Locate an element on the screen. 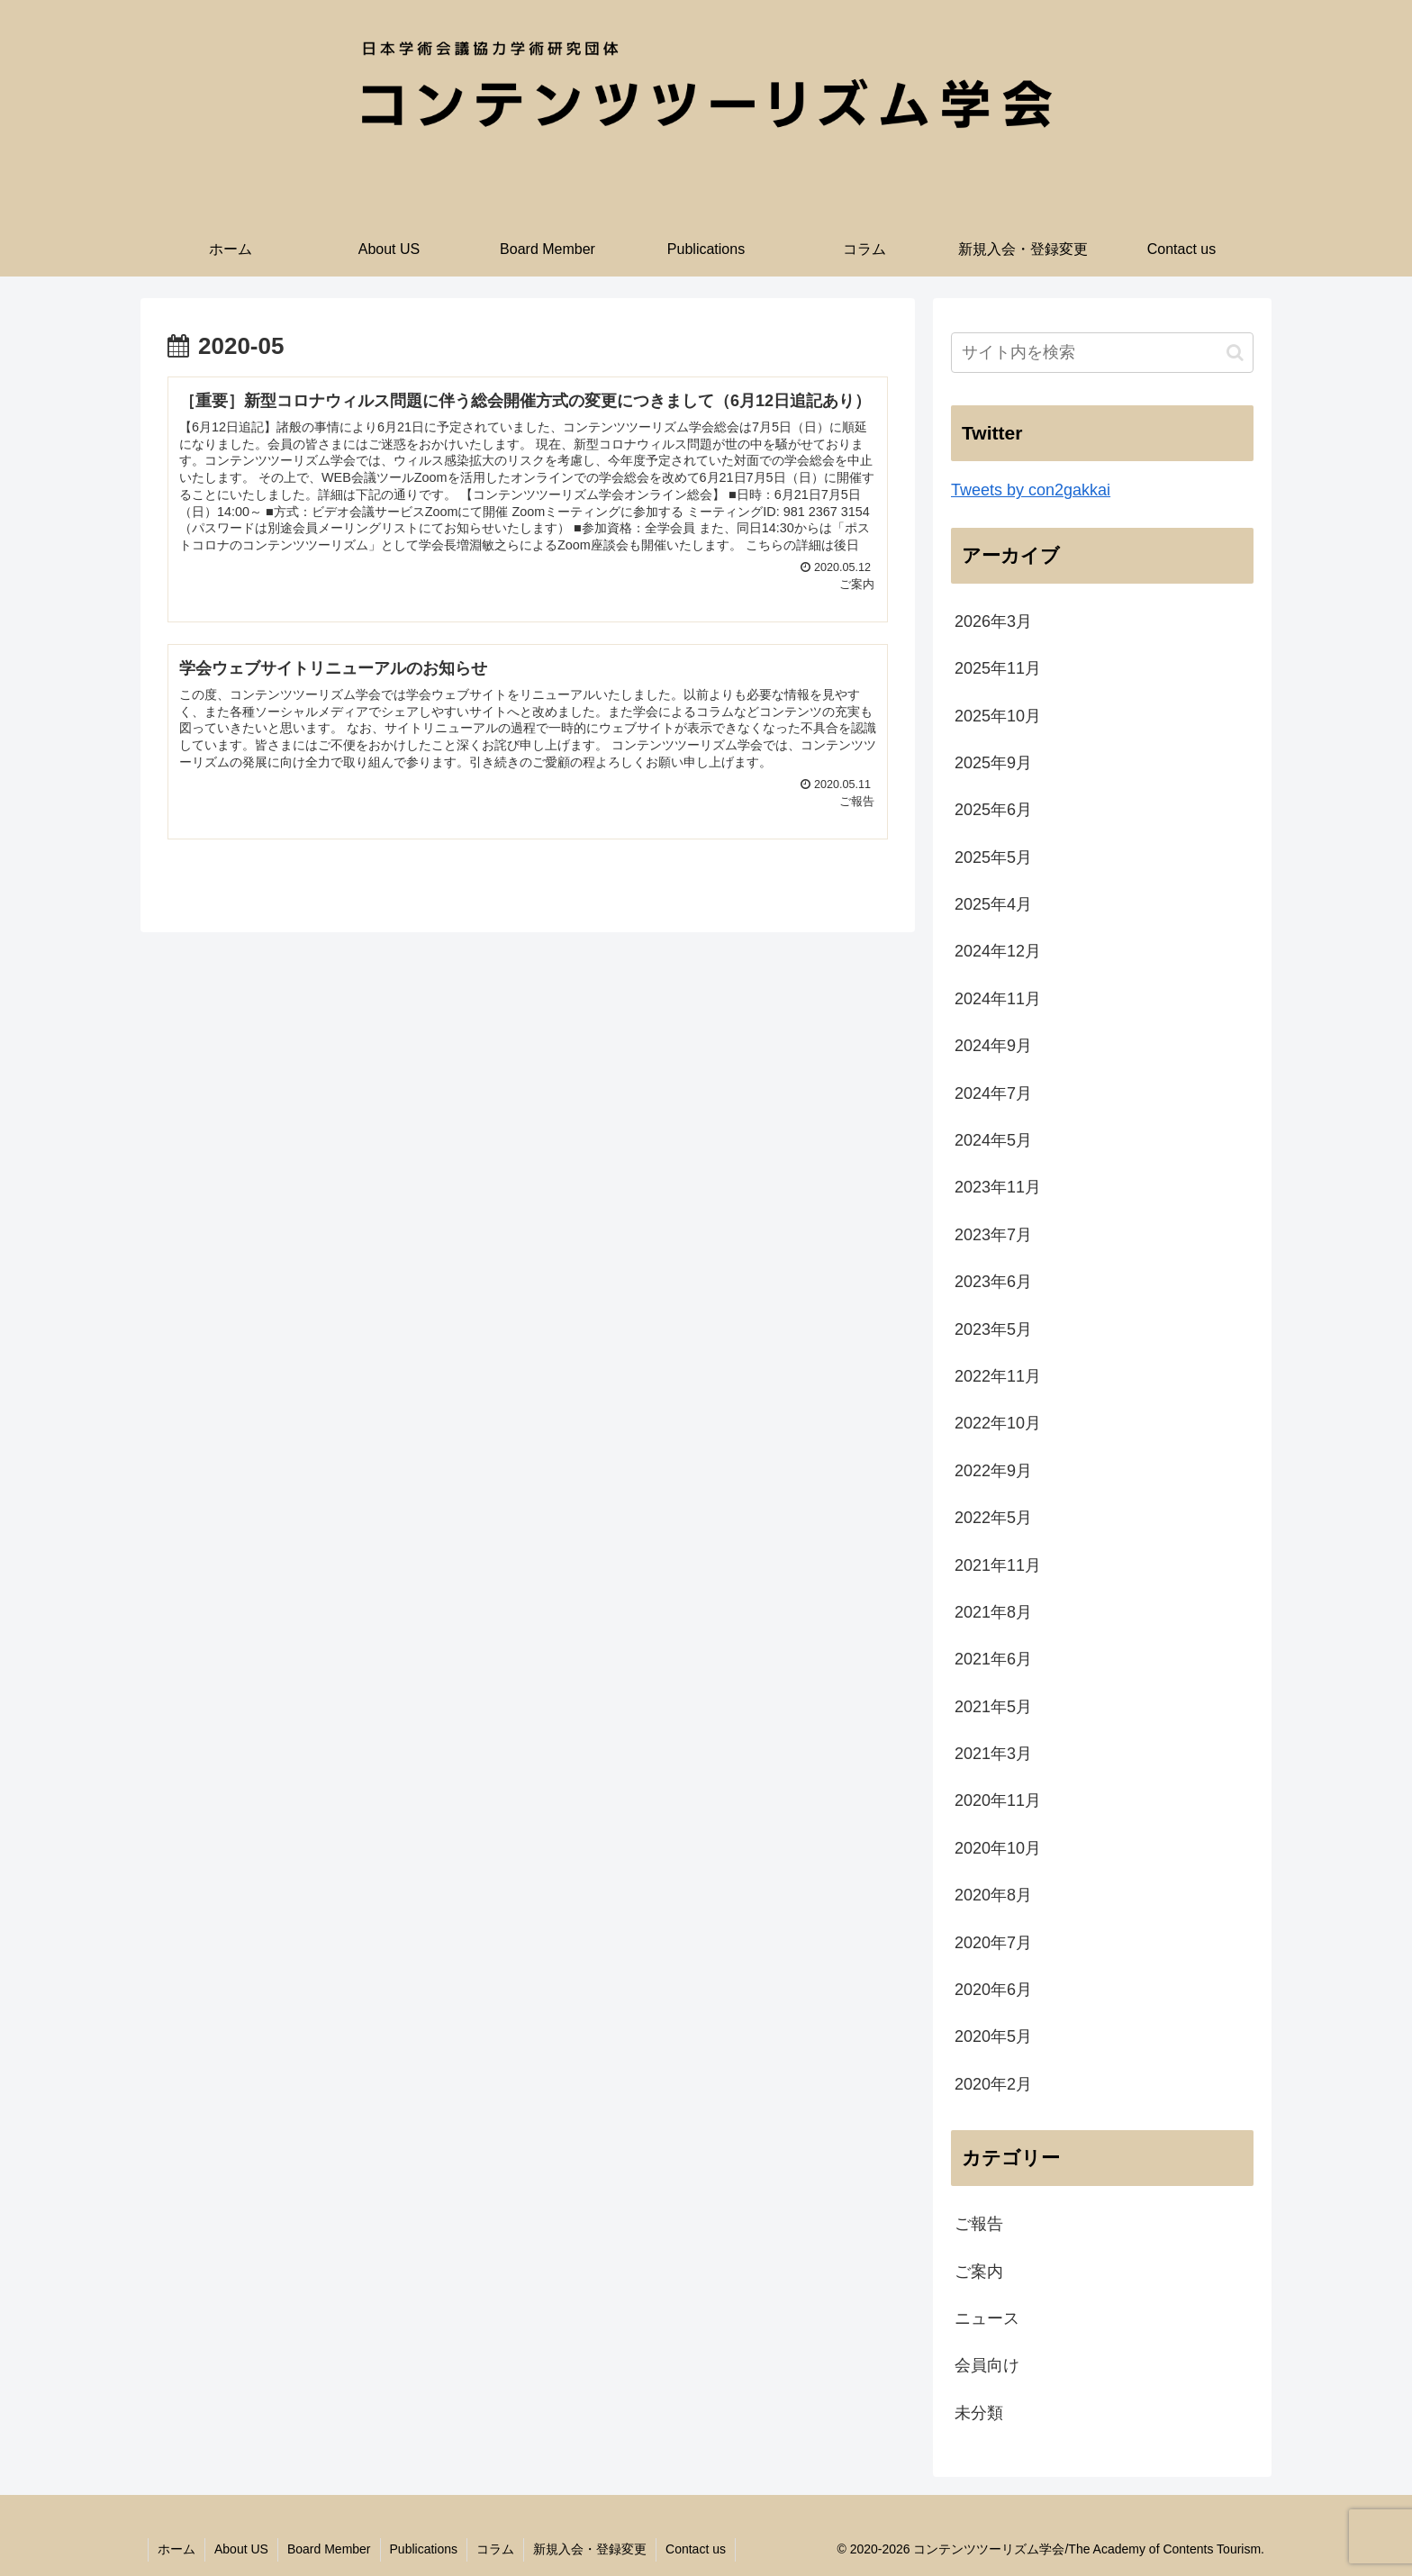 This screenshot has width=1412, height=2576. 2025年6月 is located at coordinates (993, 810).